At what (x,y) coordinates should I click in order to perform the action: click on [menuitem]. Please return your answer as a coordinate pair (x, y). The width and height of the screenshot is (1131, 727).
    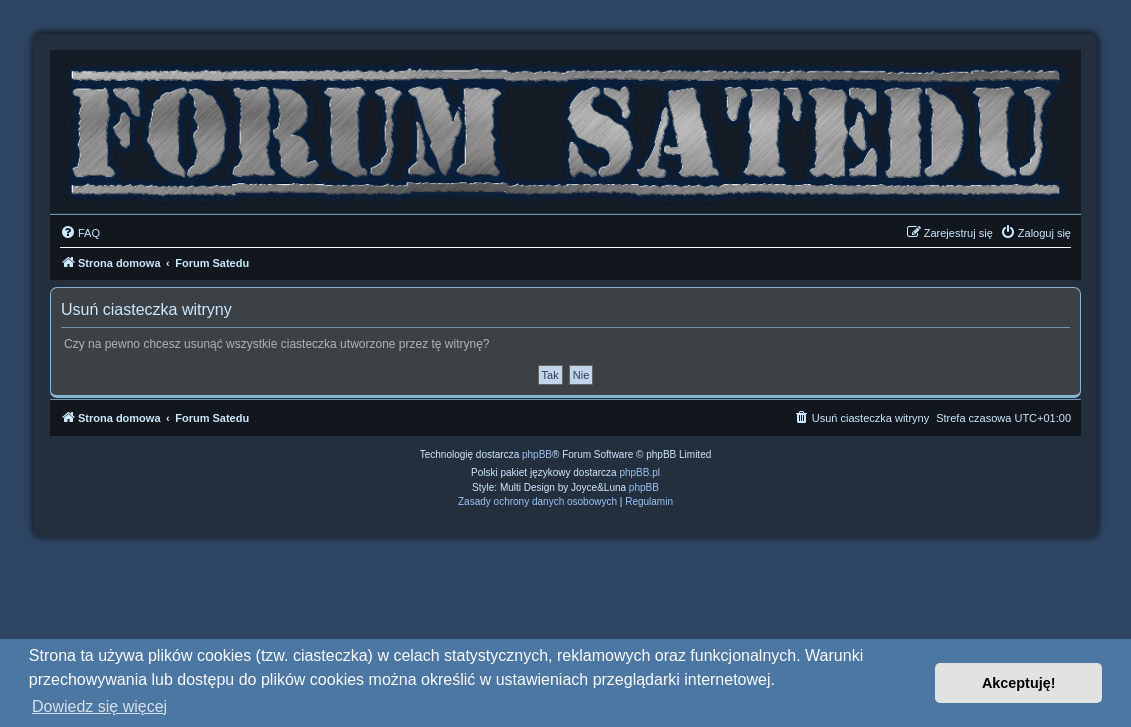
    Looking at the image, I should click on (80, 233).